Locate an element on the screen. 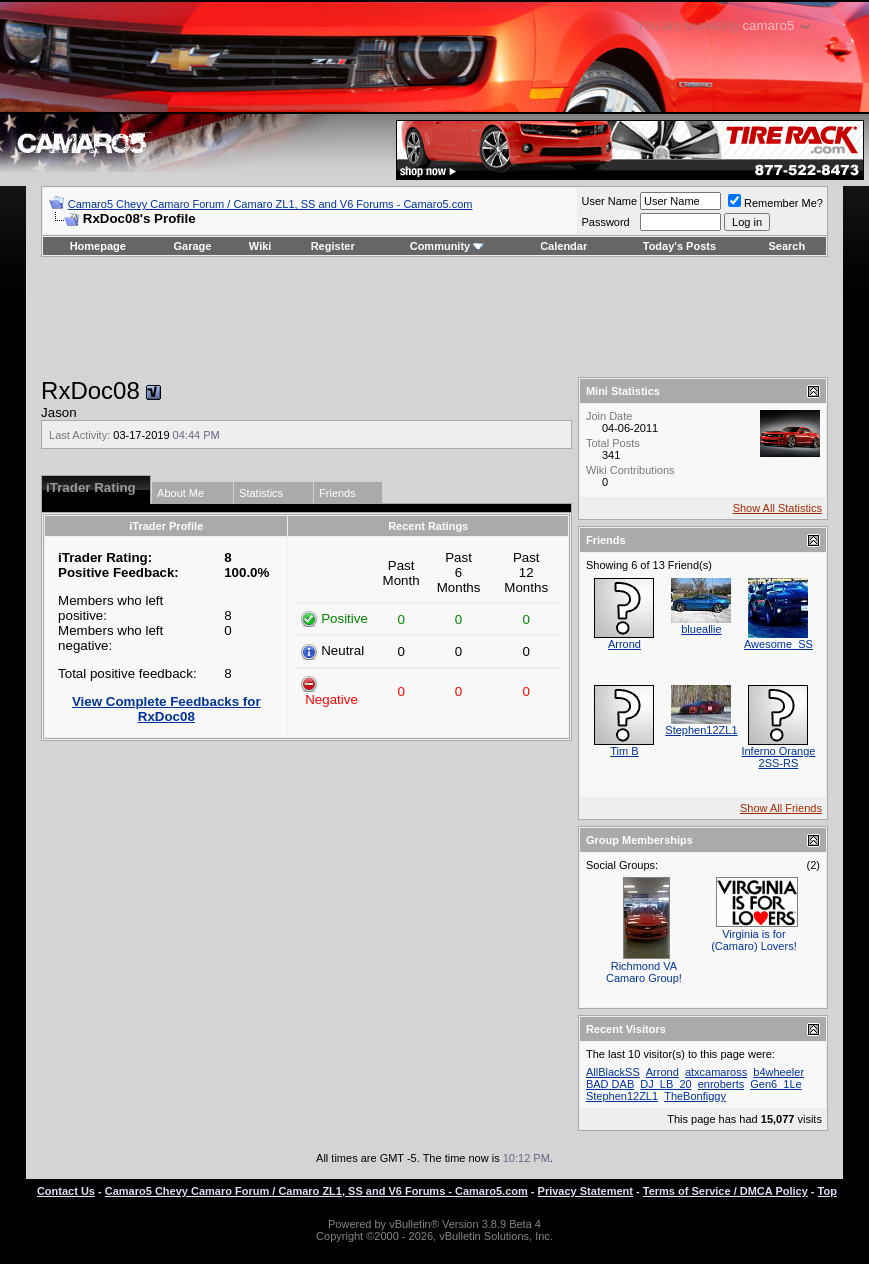  DJ_LB_20 is located at coordinates (665, 1084).